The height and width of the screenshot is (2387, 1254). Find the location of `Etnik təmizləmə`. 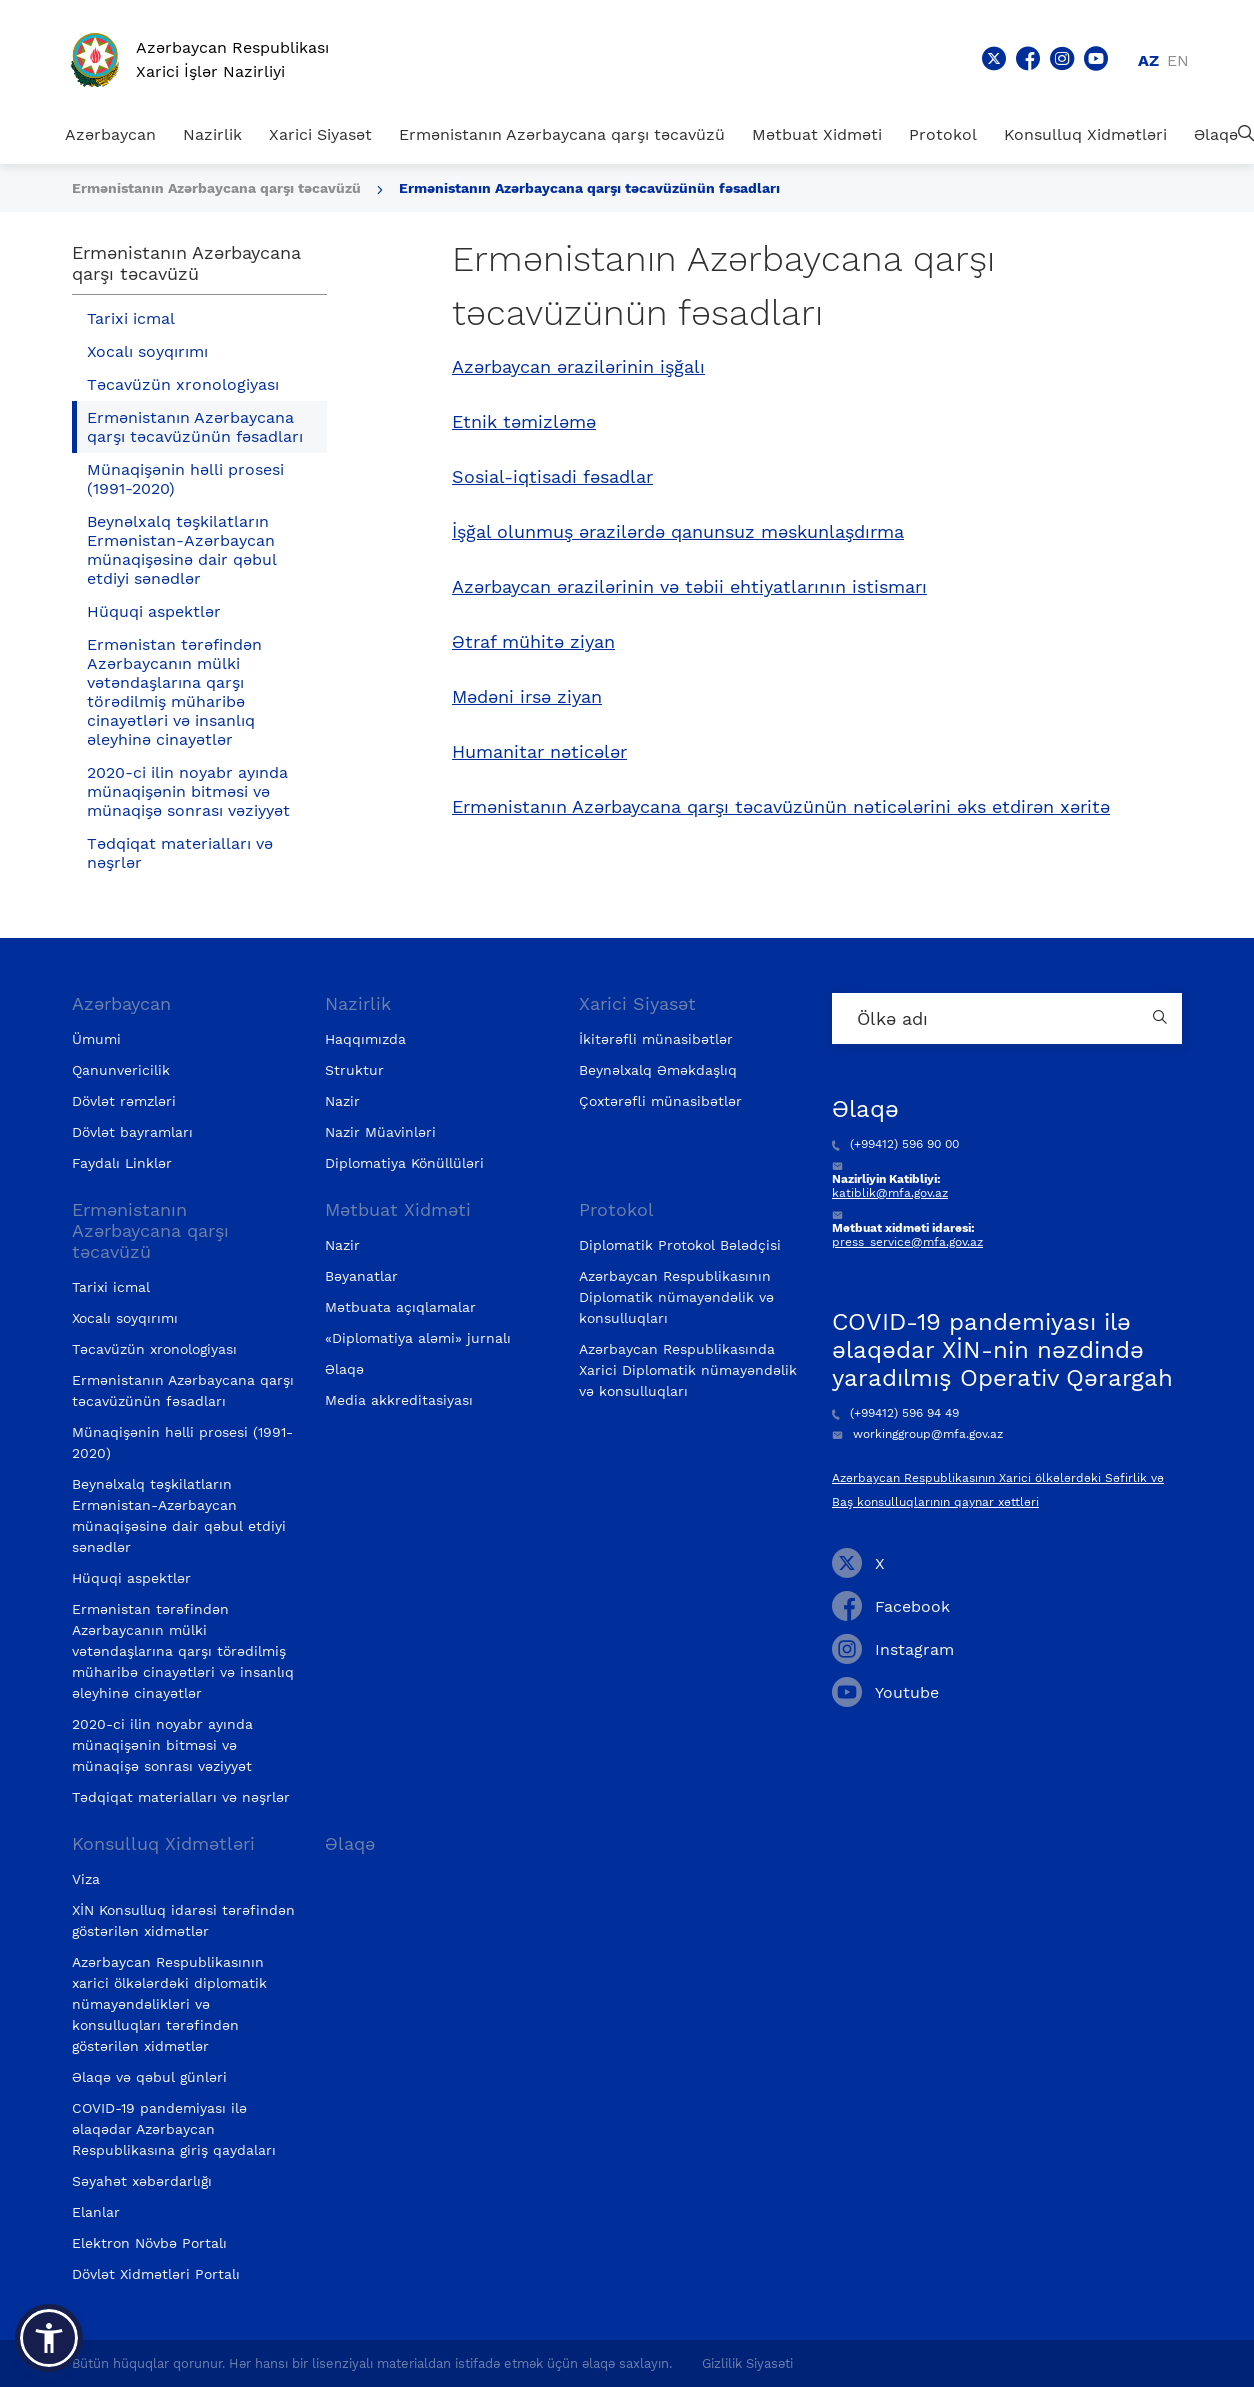

Etnik təmizləmə is located at coordinates (524, 422).